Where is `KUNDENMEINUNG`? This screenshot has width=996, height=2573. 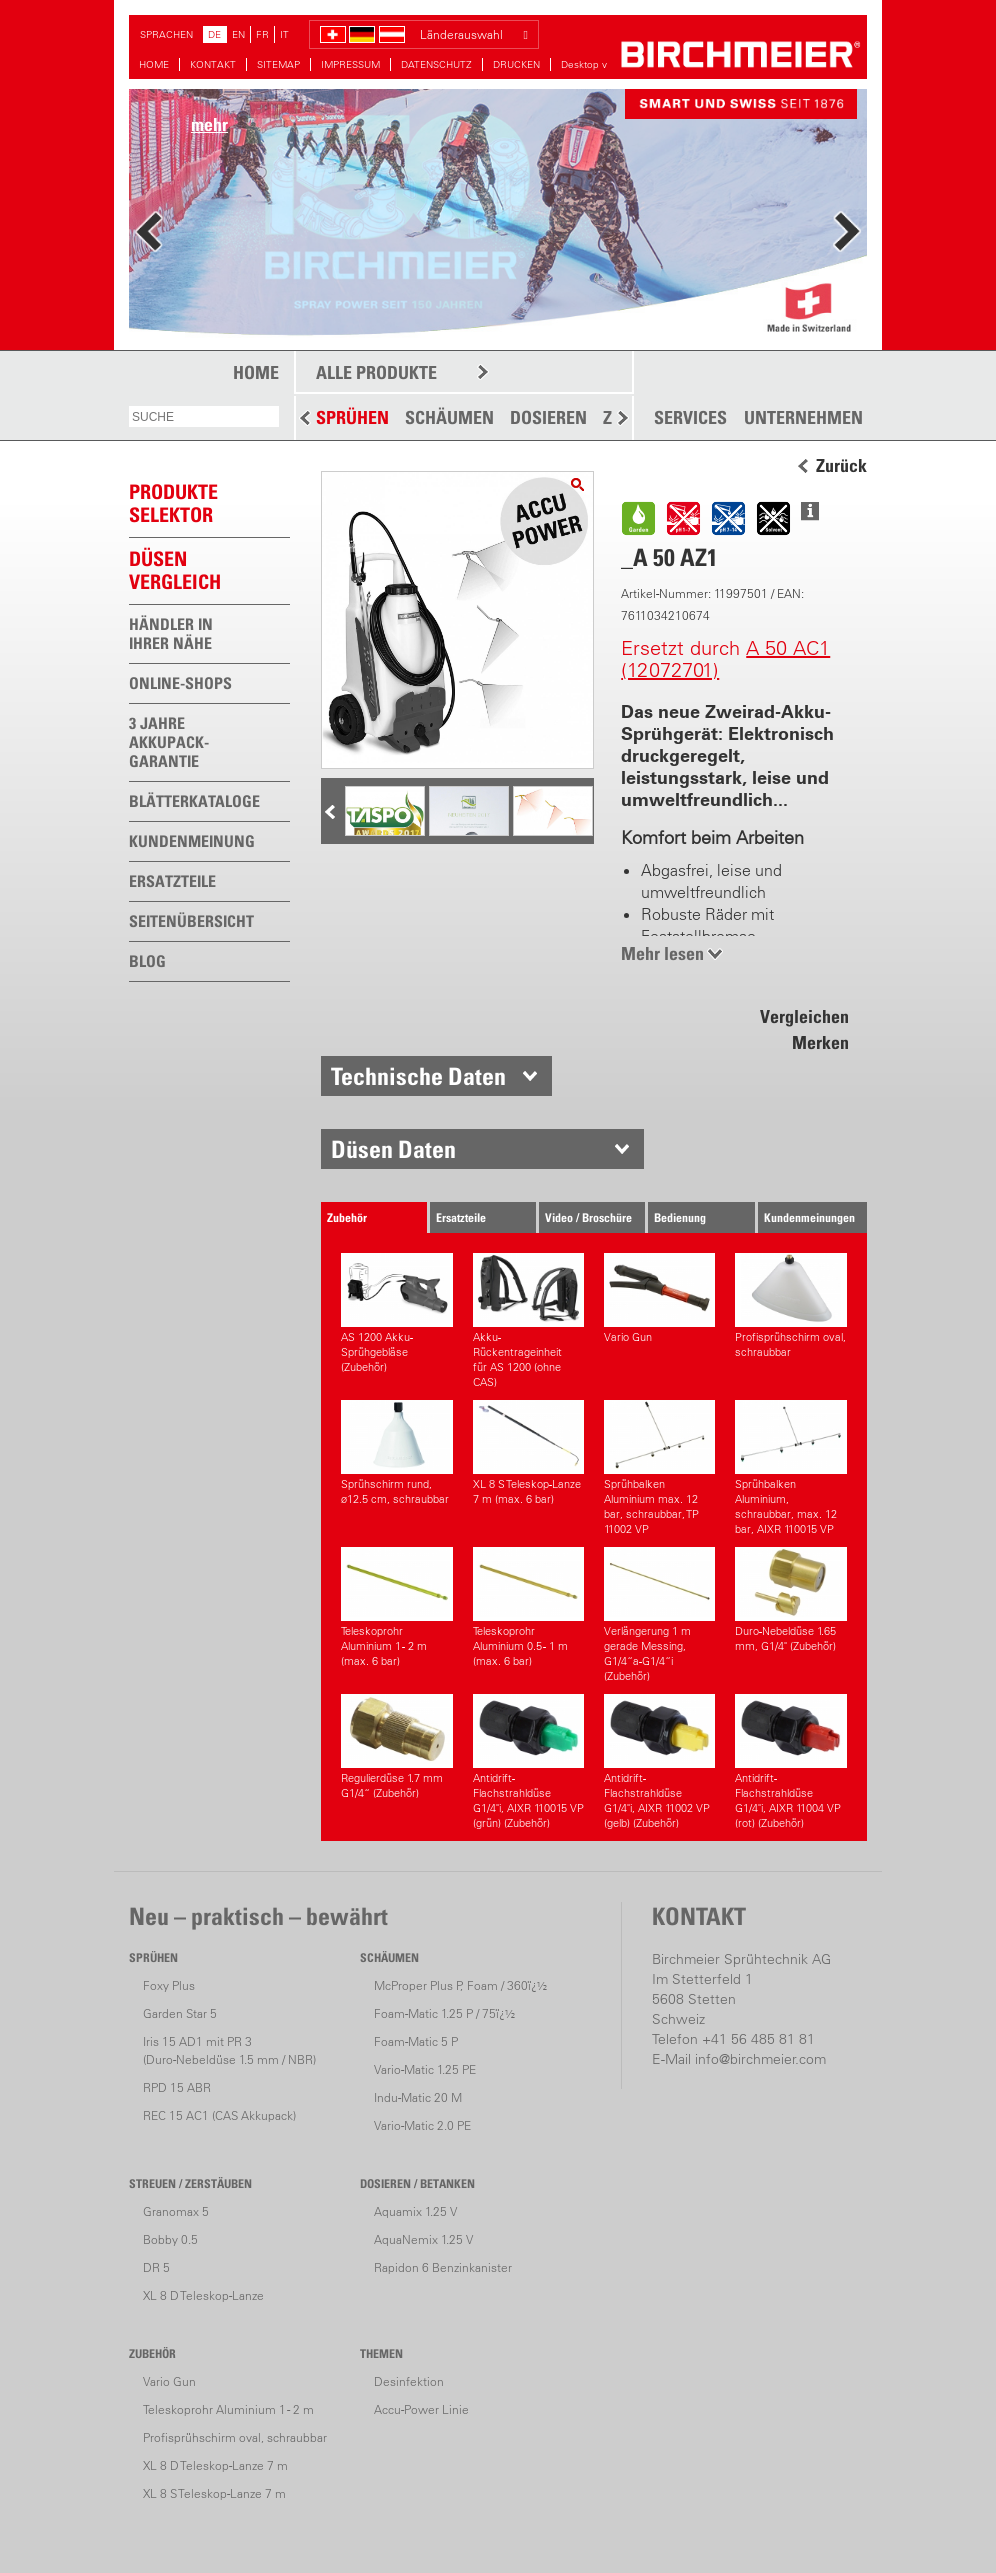
KUNDENMEINUNG is located at coordinates (192, 841).